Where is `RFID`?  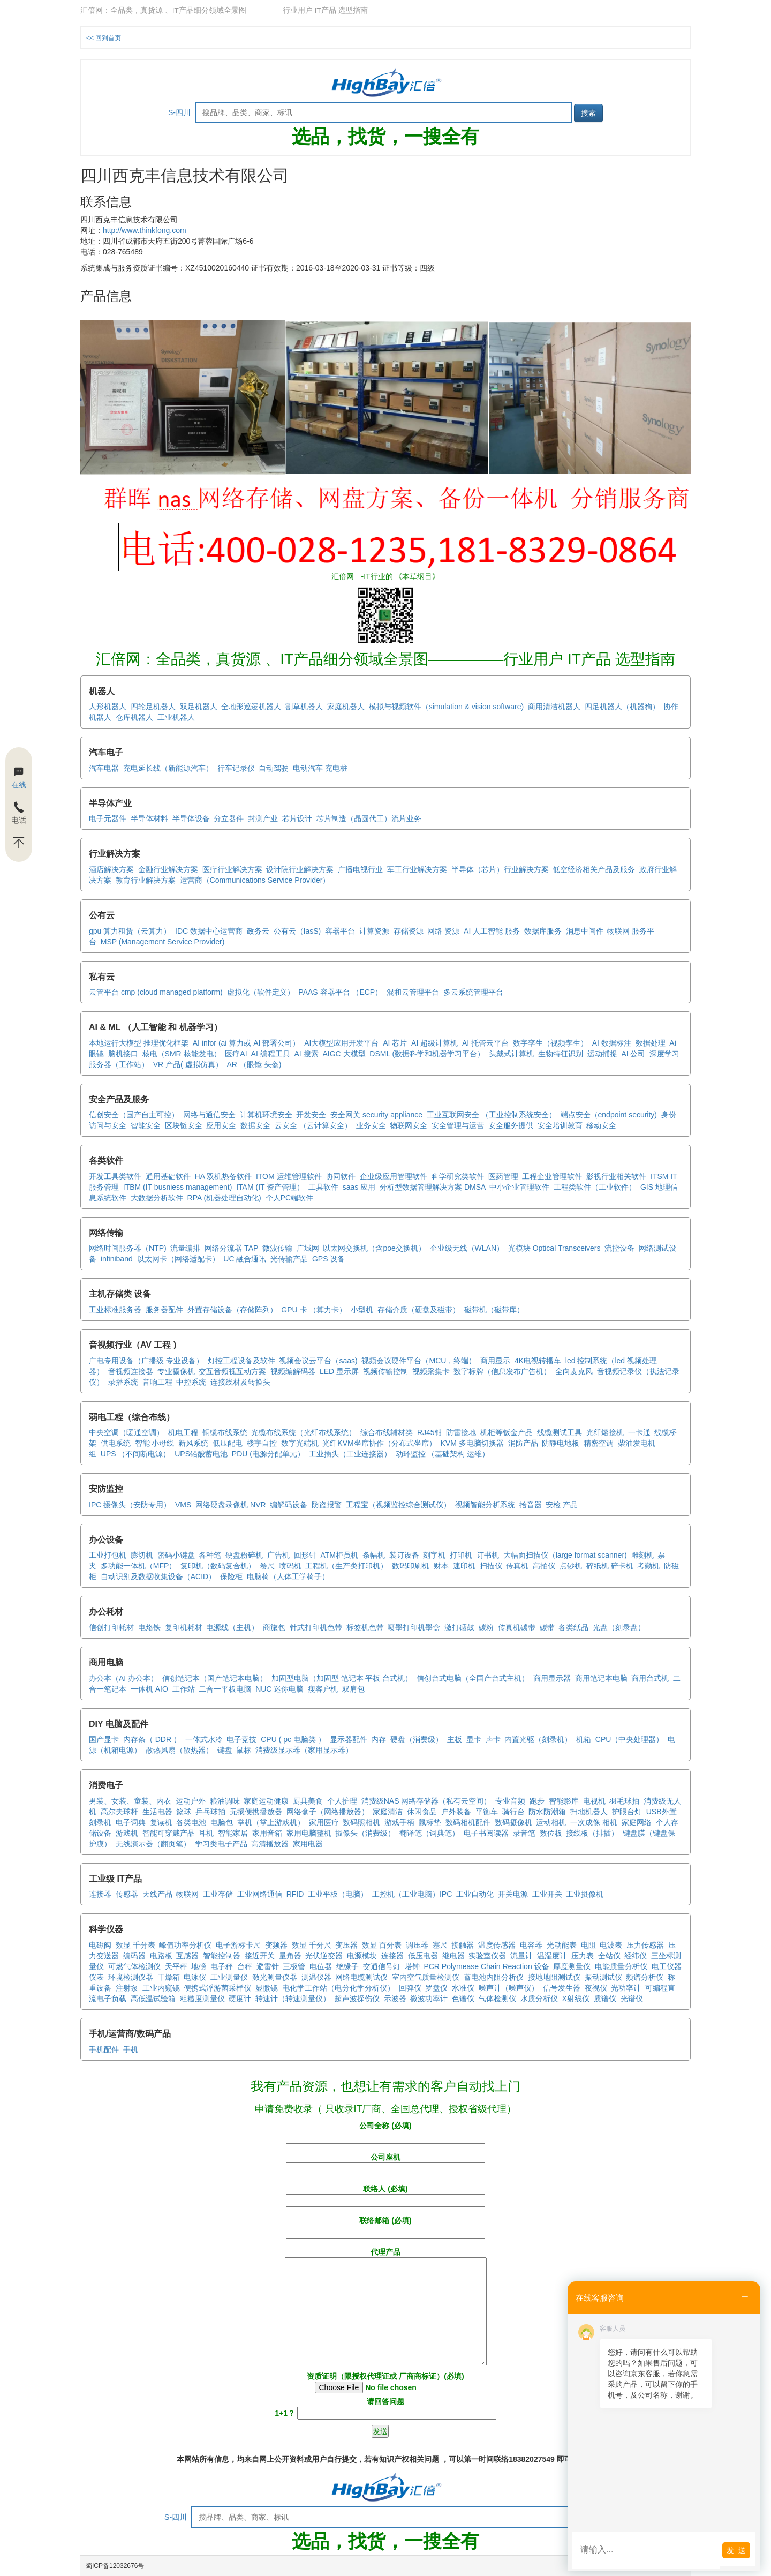
RFID is located at coordinates (295, 1894).